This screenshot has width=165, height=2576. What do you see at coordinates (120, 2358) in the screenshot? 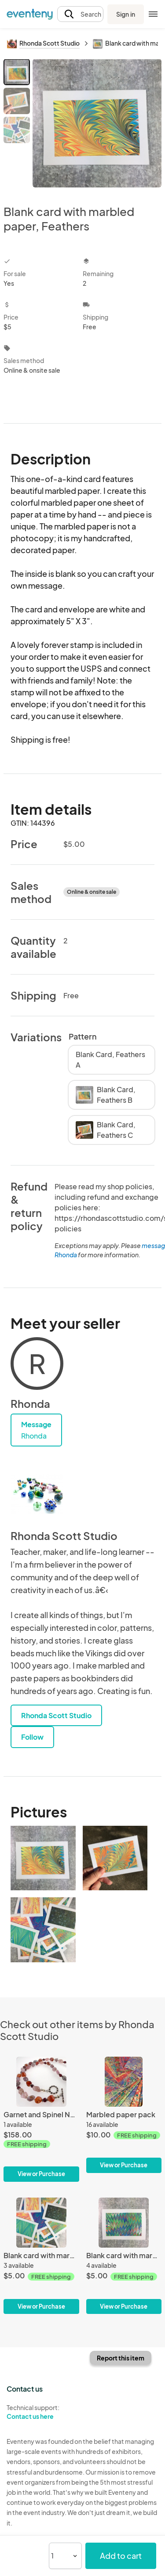
I see `Report this item` at bounding box center [120, 2358].